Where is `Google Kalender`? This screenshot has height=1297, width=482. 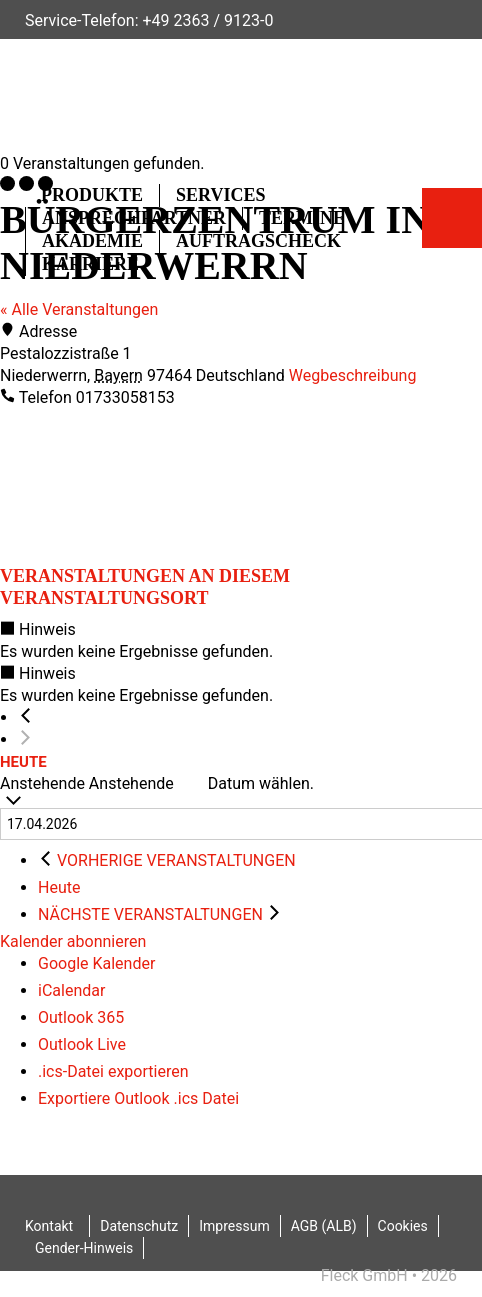 Google Kalender is located at coordinates (96, 963).